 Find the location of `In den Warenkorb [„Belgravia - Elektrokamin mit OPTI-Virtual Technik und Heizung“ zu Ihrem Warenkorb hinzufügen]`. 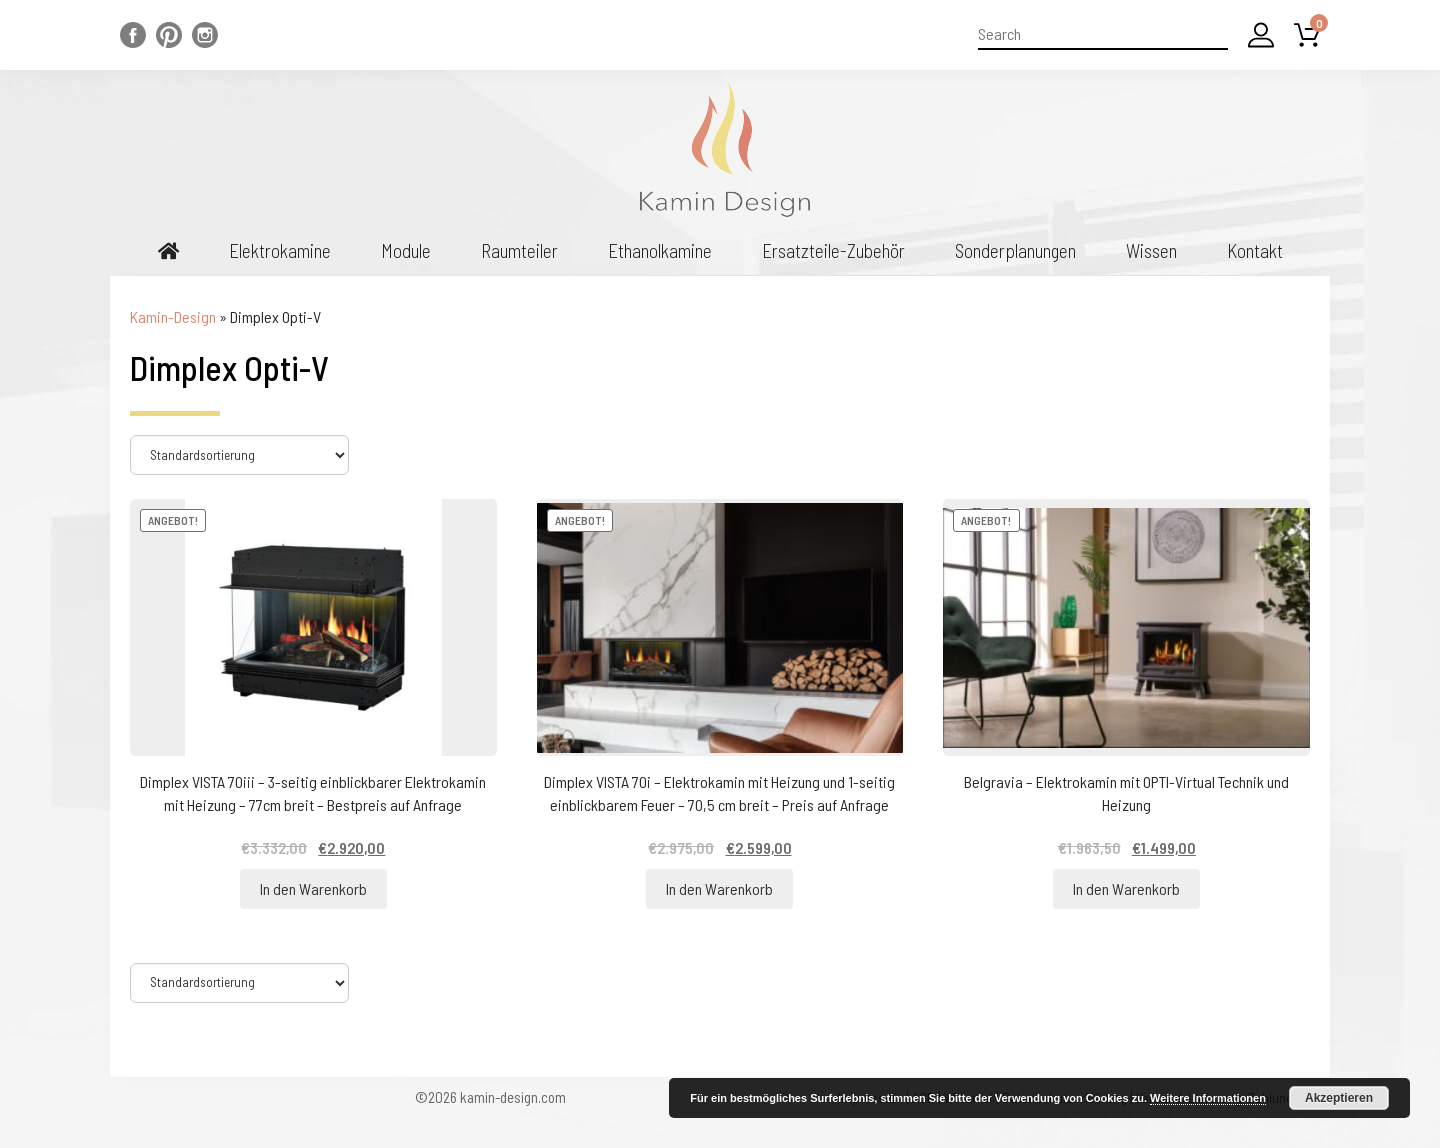

In den Warenkorb [„Belgravia - Elektrokamin mit OPTI-Virtual Technik und Heizung“ zu Ihrem Warenkorb hinzufügen] is located at coordinates (1126, 888).